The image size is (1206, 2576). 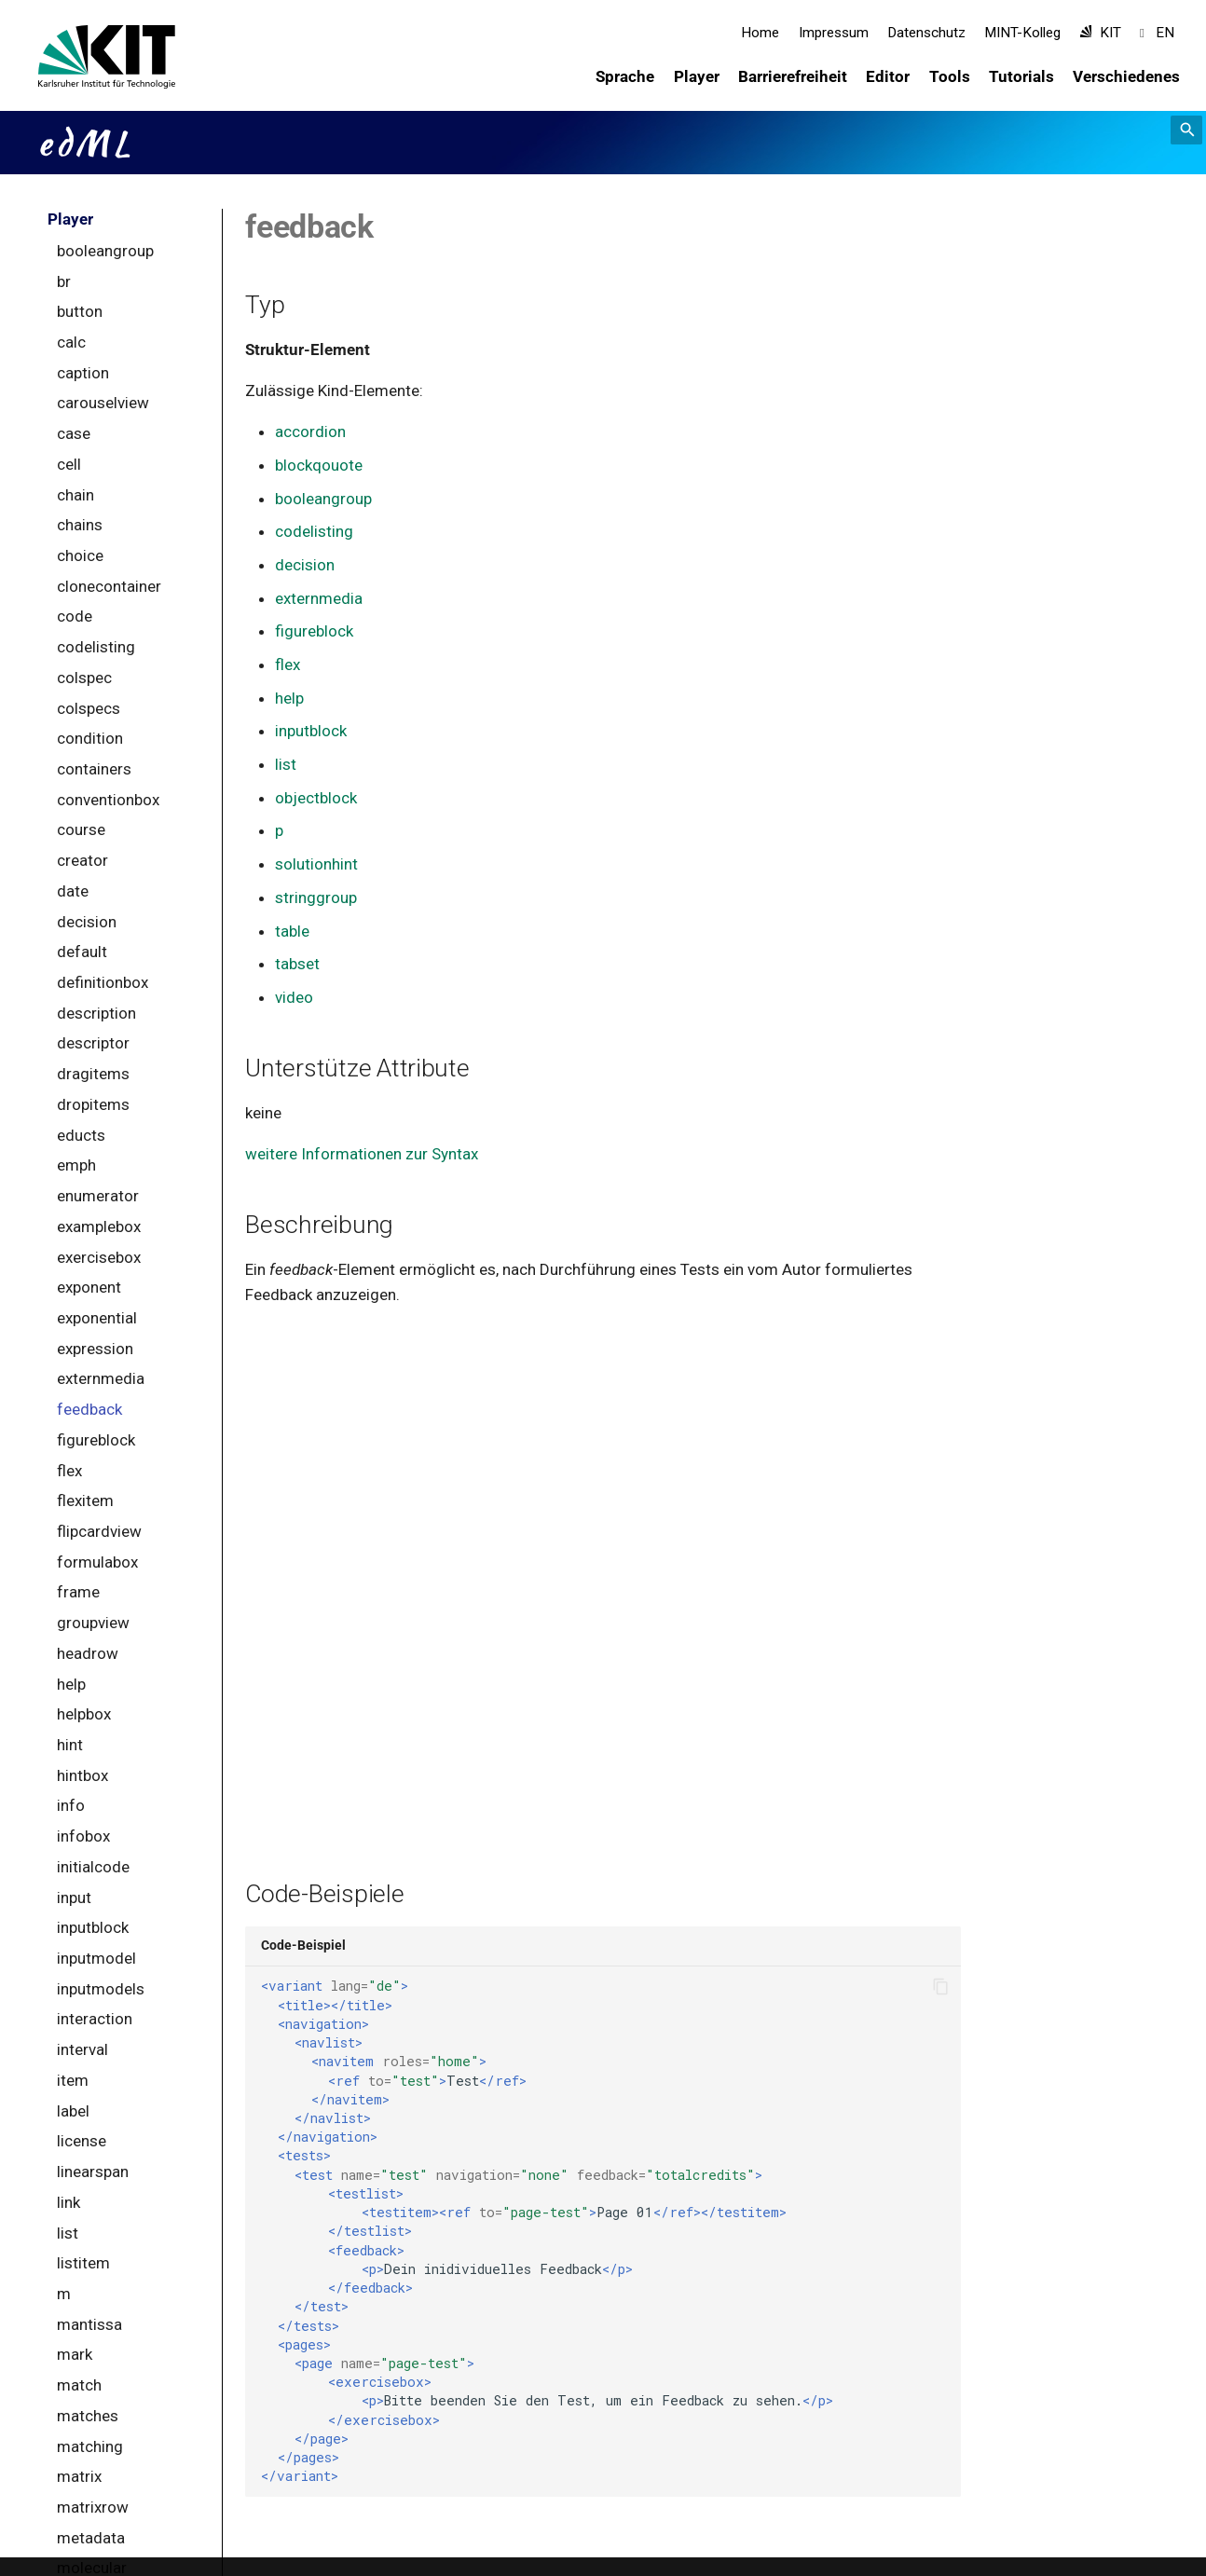 I want to click on Tools, so click(x=949, y=76).